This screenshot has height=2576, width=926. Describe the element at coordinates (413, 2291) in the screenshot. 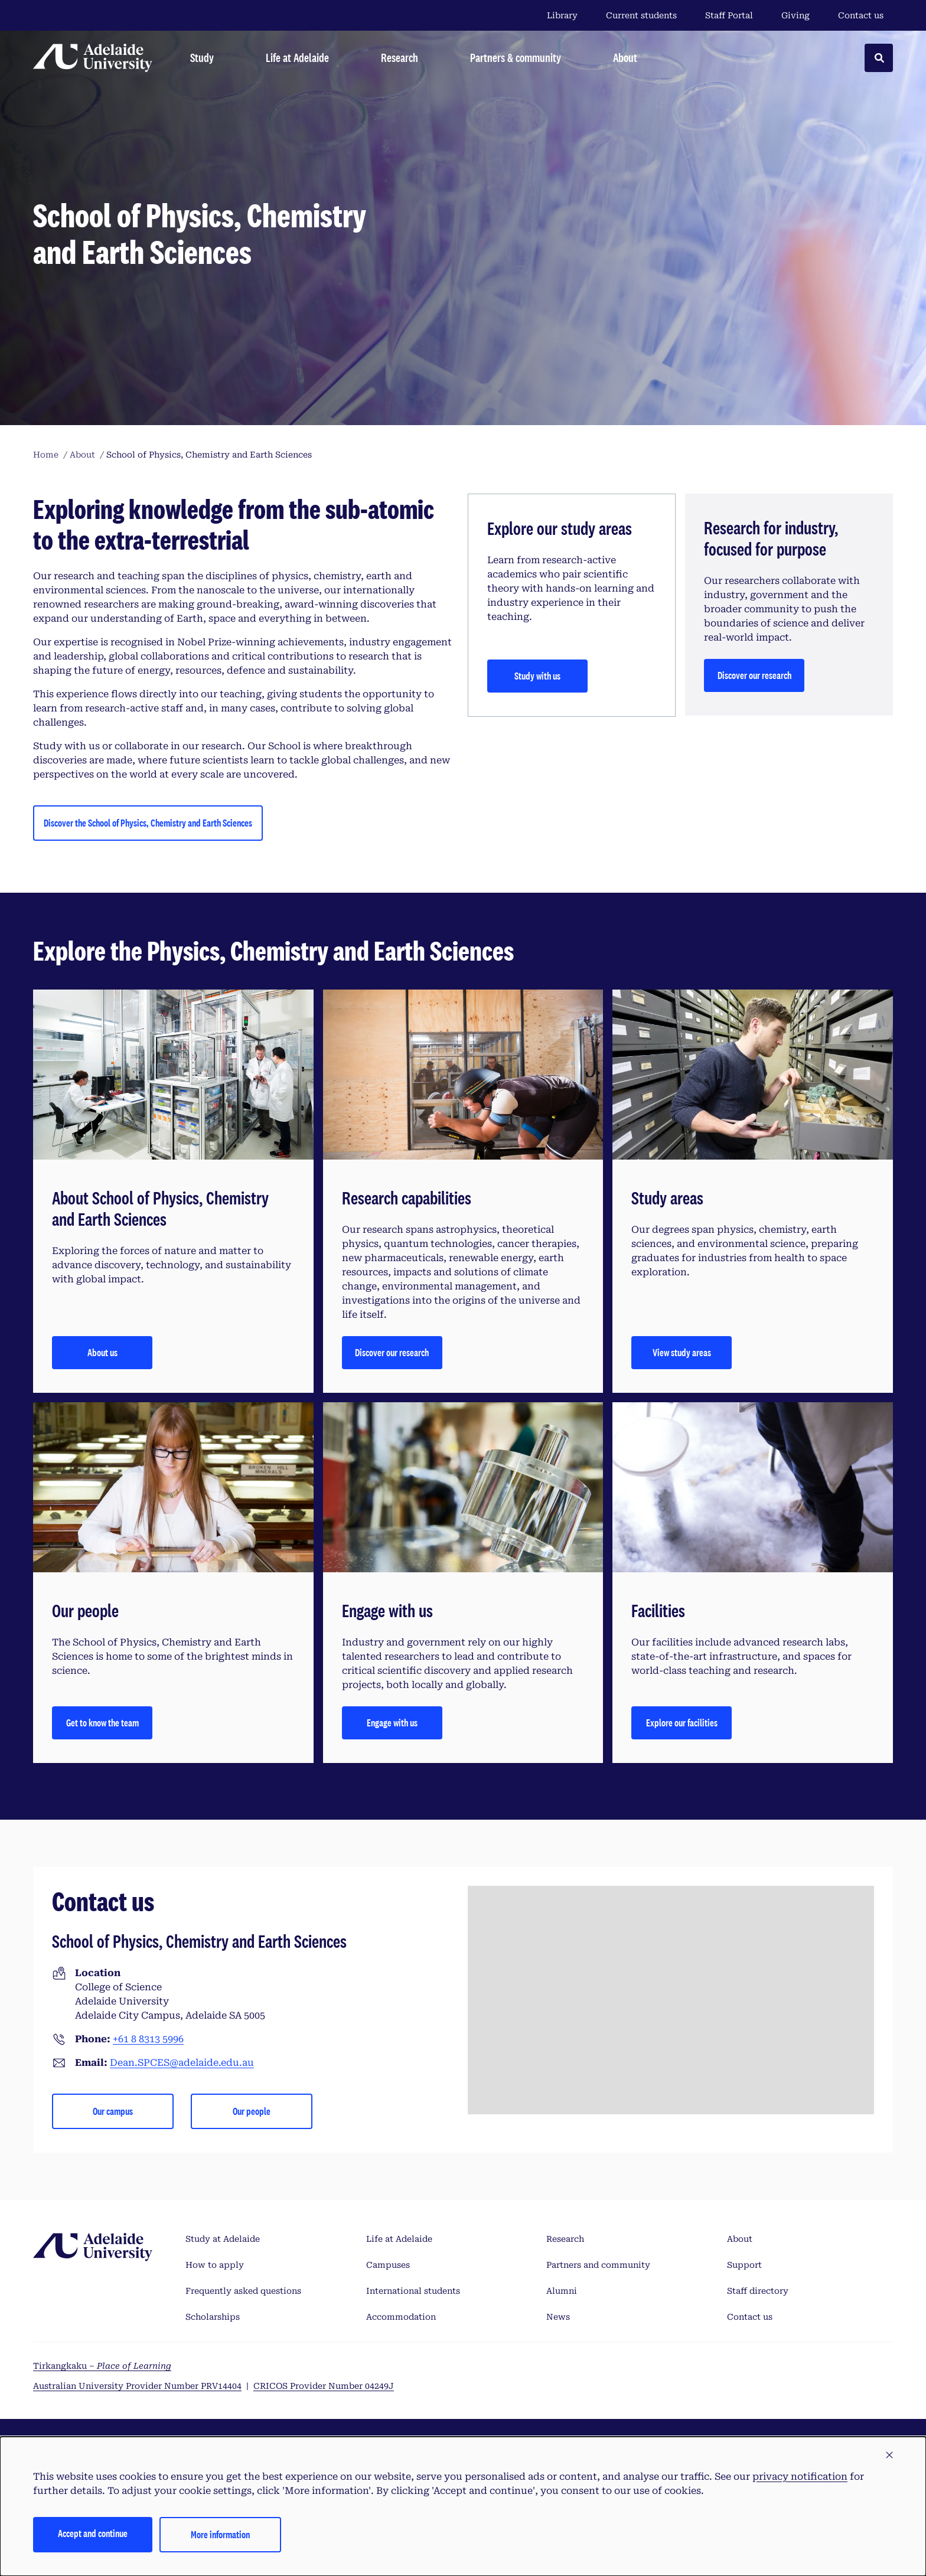

I see `International students` at that location.